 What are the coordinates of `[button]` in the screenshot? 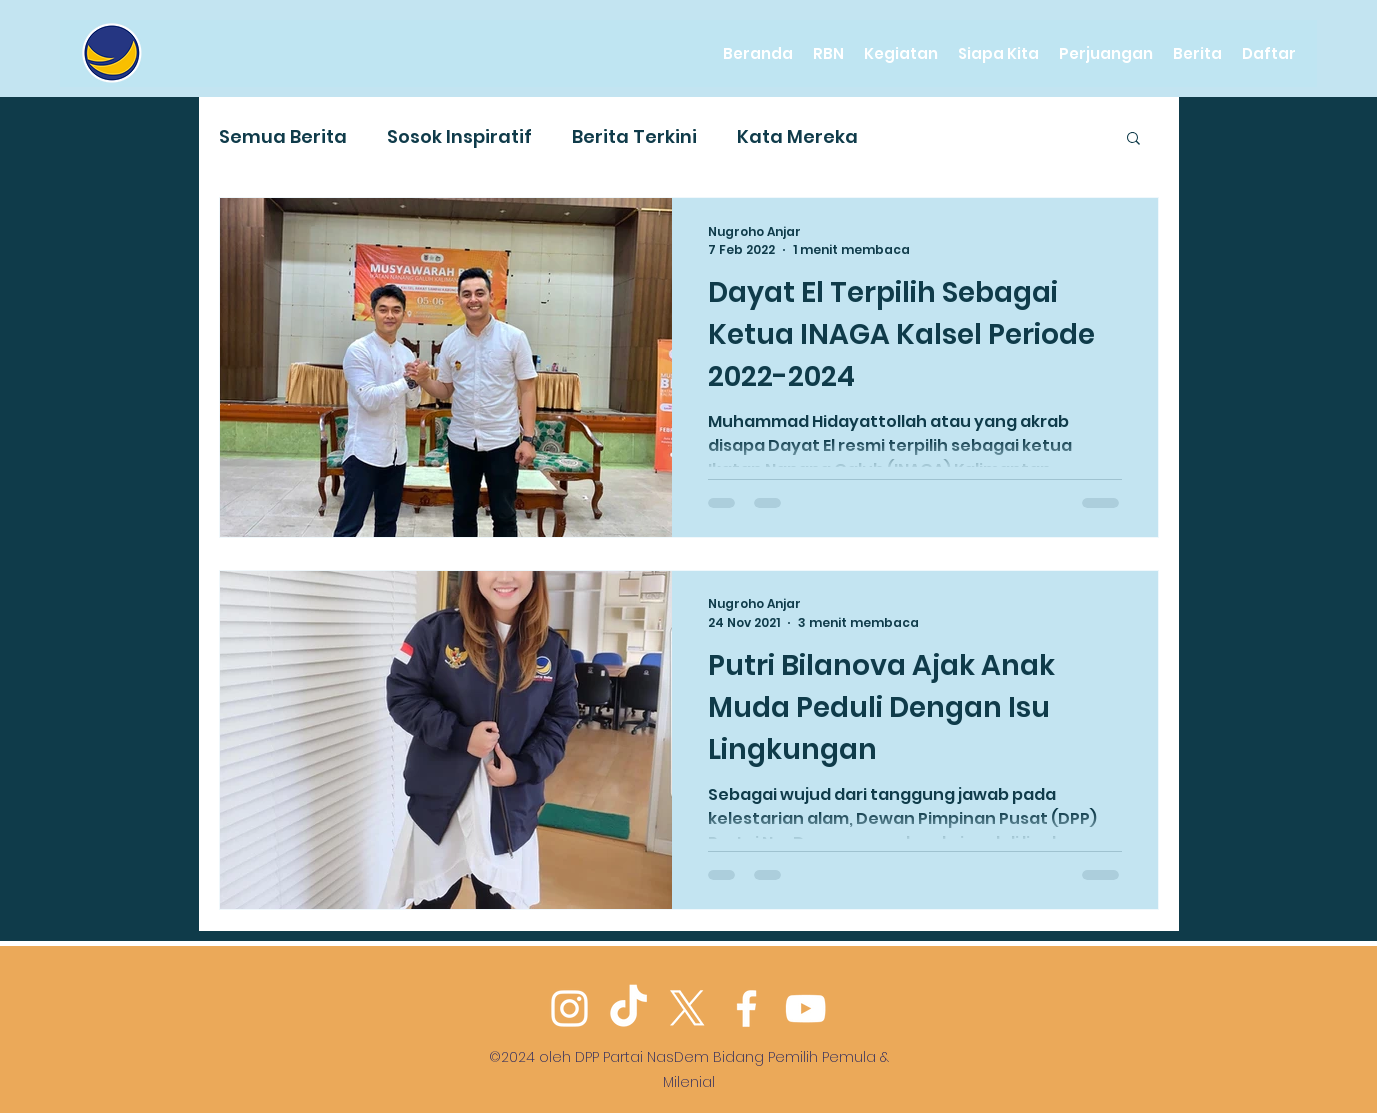 It's located at (1133, 139).